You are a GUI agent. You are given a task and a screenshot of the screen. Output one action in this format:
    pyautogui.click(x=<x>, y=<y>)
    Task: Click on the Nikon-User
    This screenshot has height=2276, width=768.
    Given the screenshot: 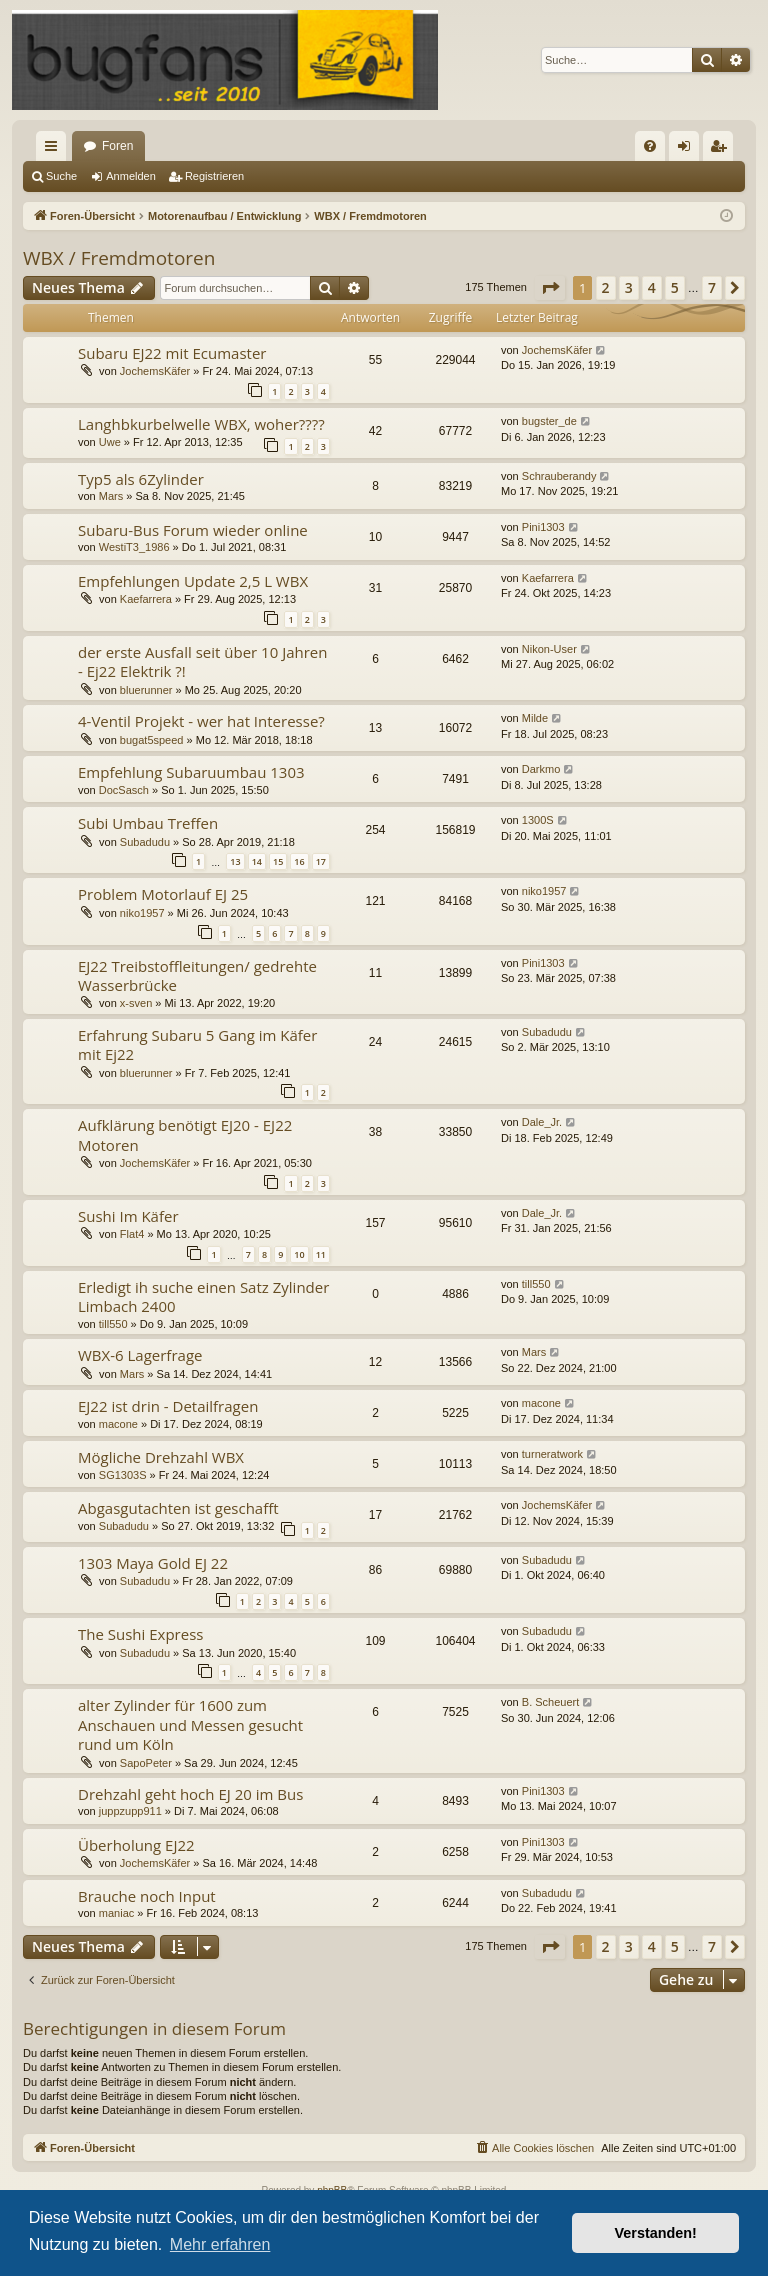 What is the action you would take?
    pyautogui.click(x=549, y=649)
    